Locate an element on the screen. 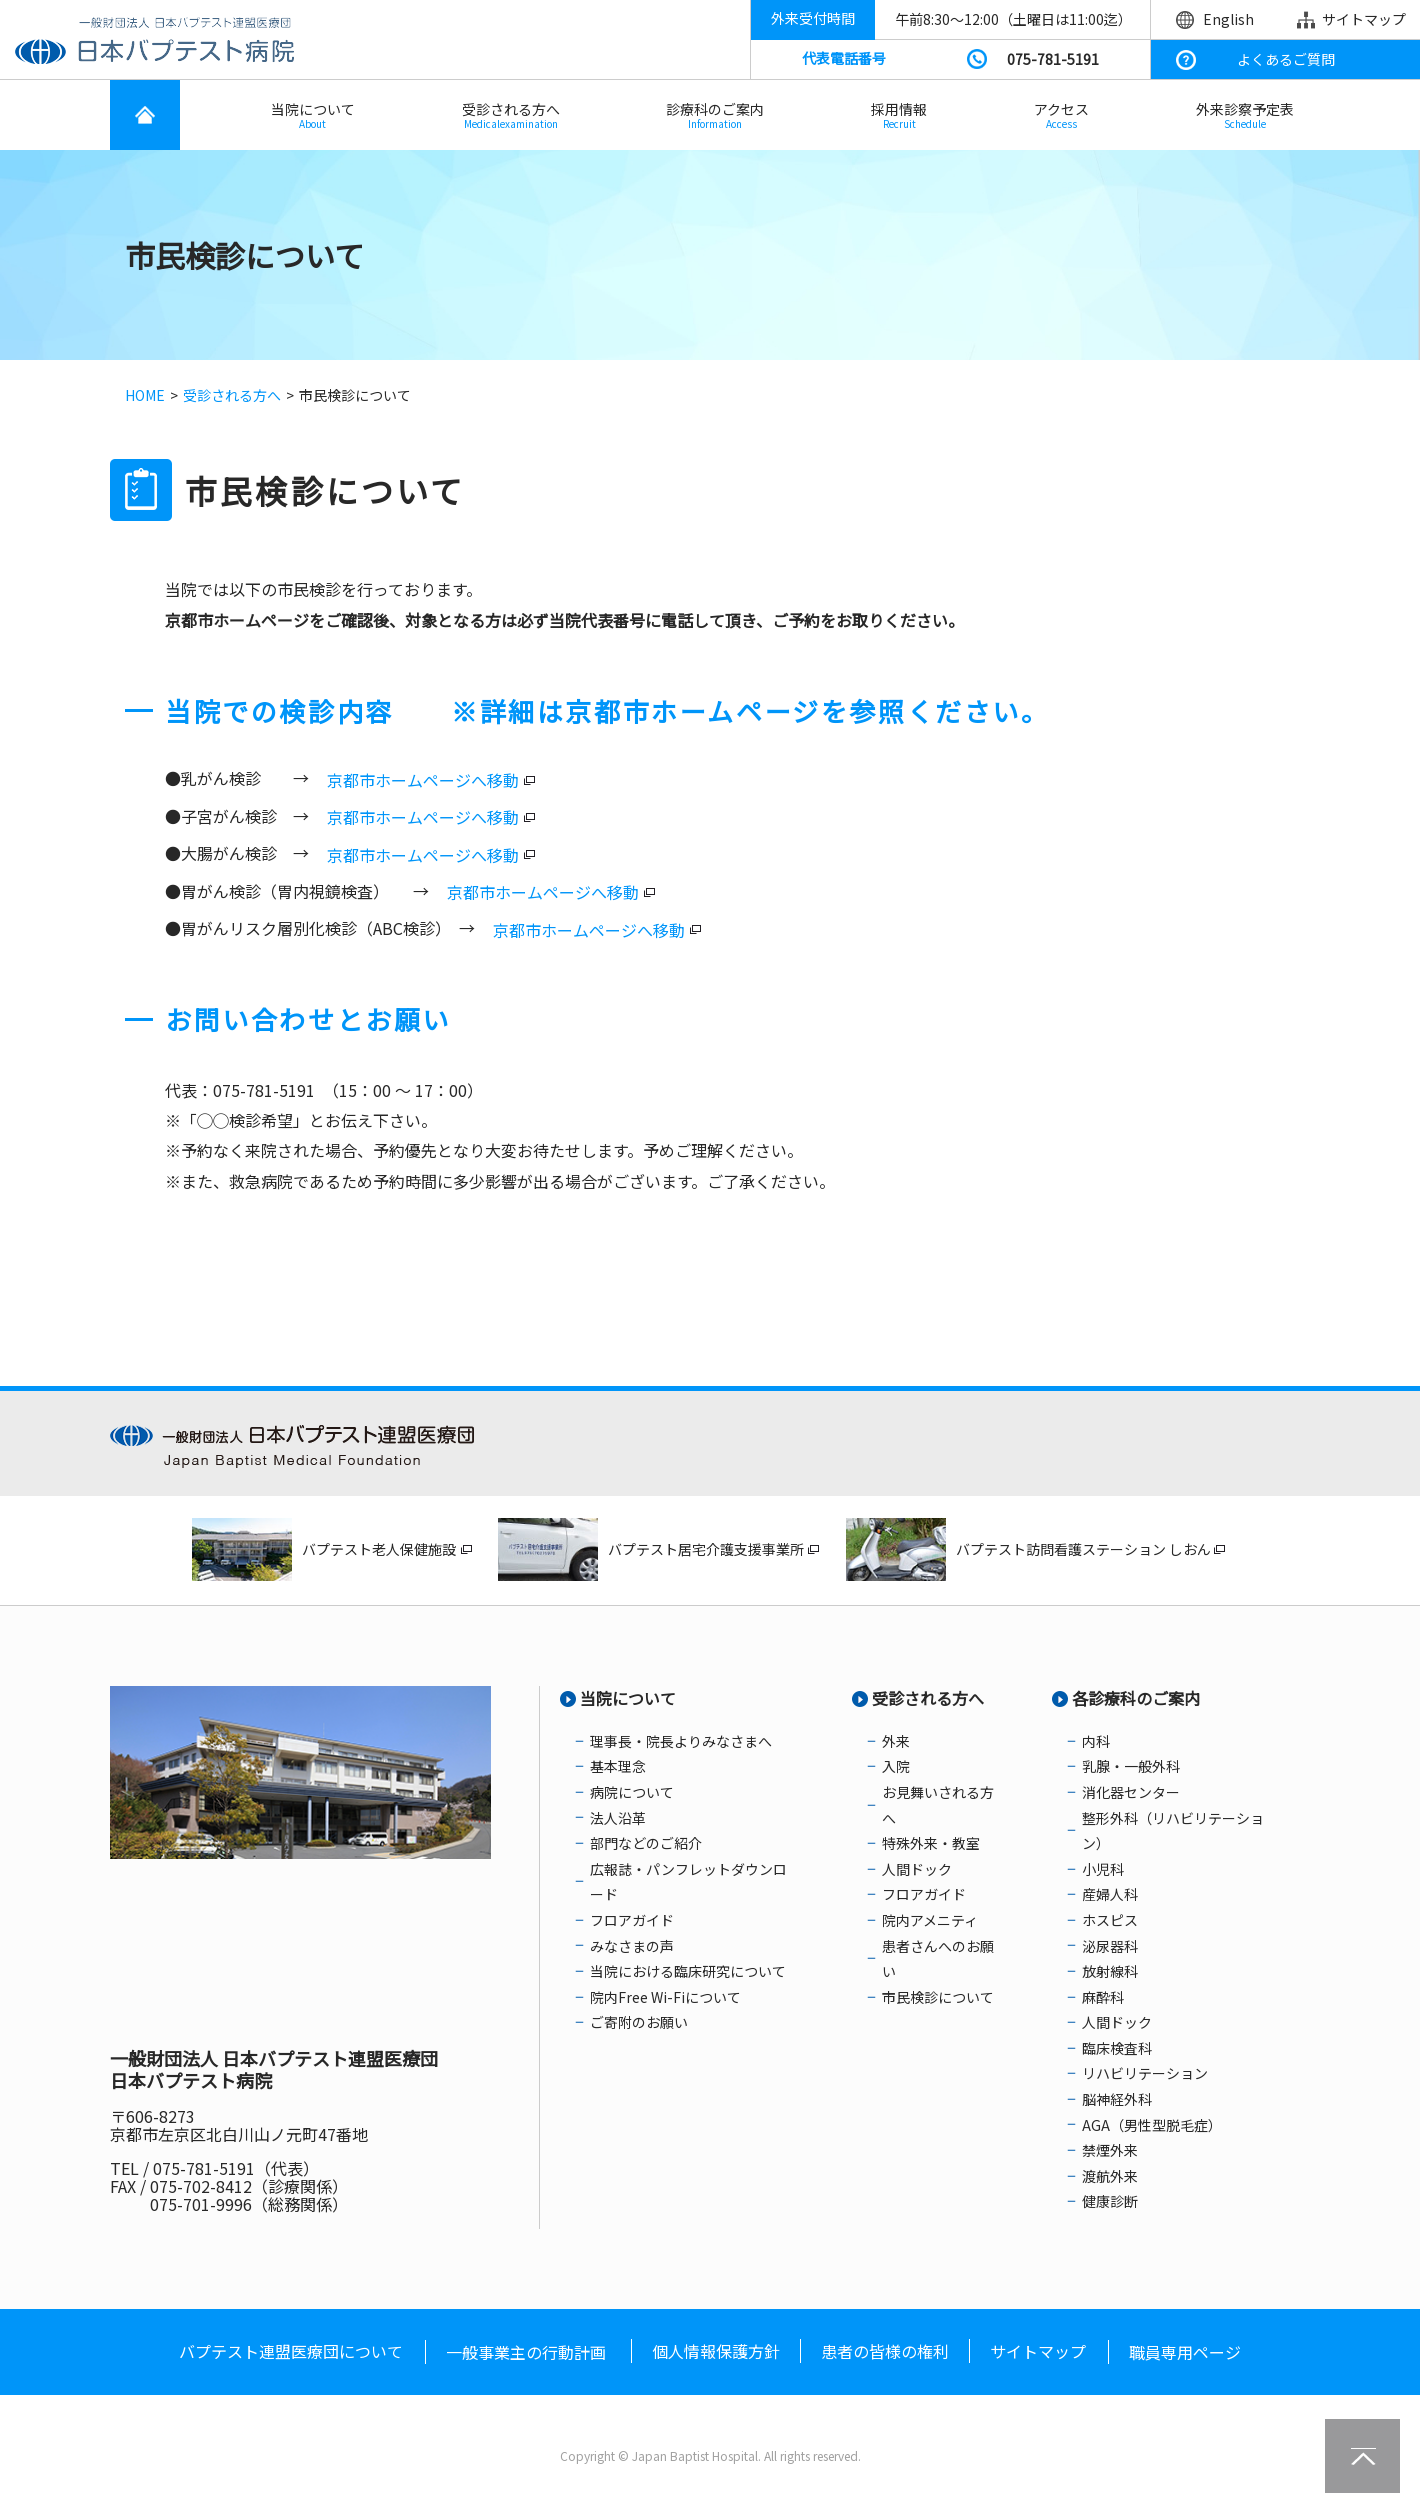 Image resolution: width=1420 pixels, height=2513 pixels. 泌尿器科 is located at coordinates (1110, 1946).